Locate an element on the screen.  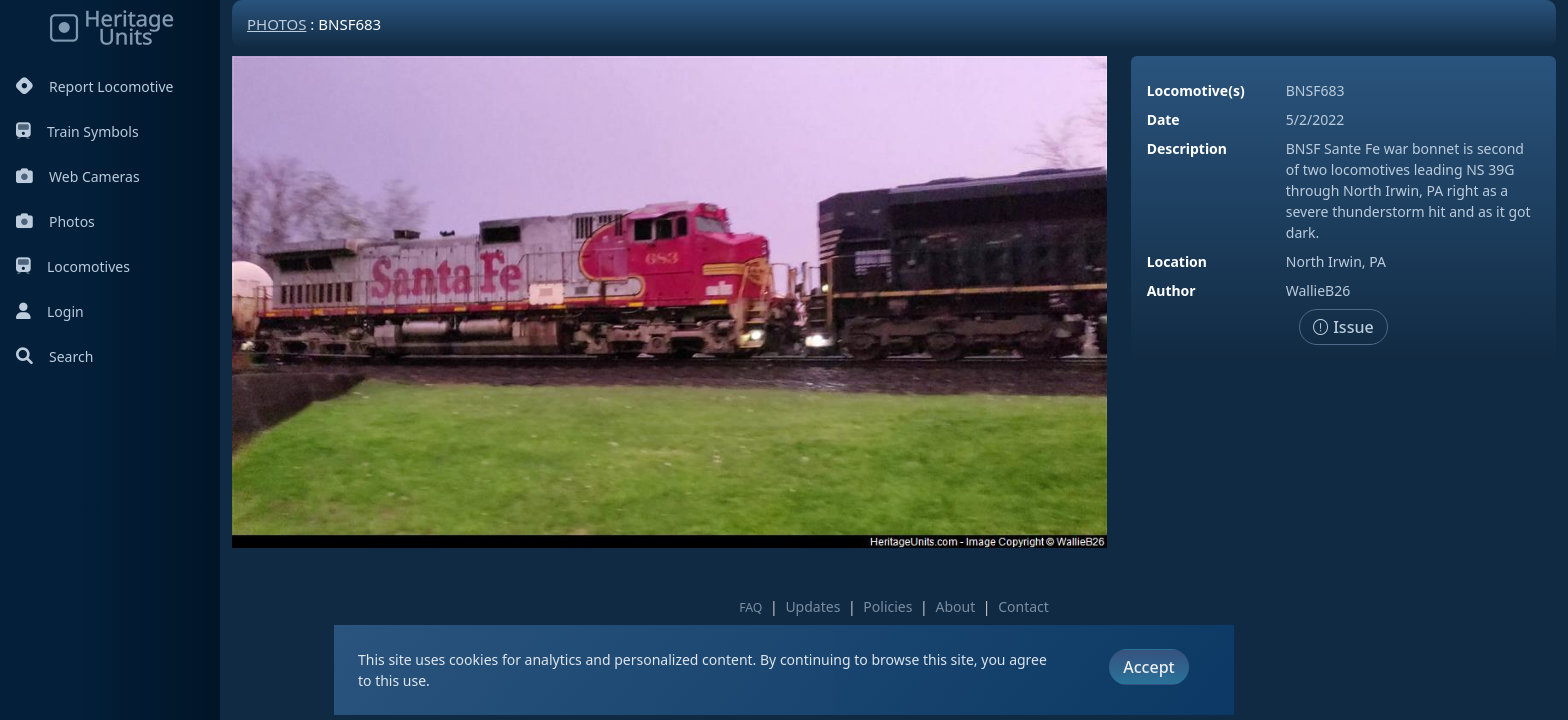
About is located at coordinates (955, 606).